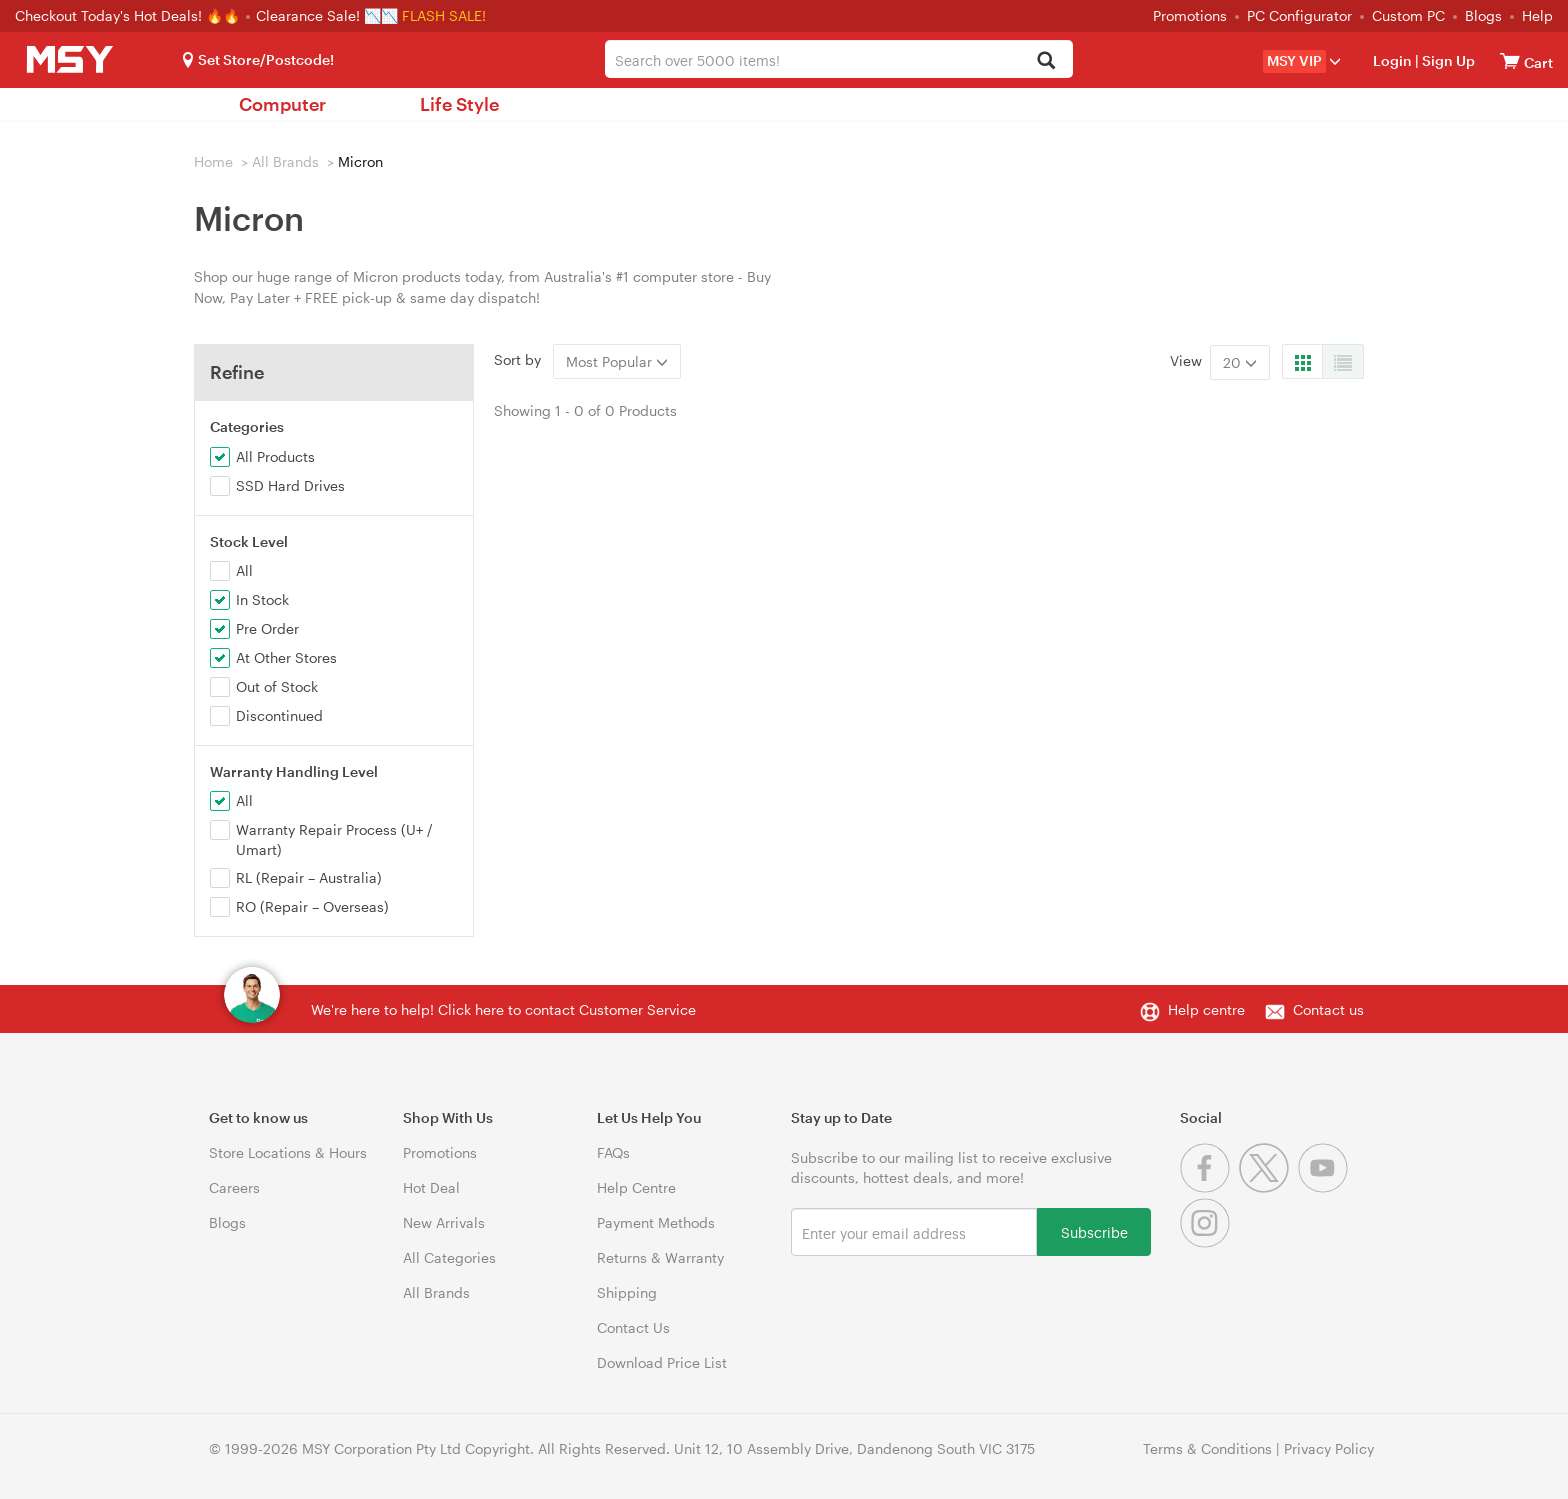  I want to click on Clearance Sale! 📉📉, so click(327, 15).